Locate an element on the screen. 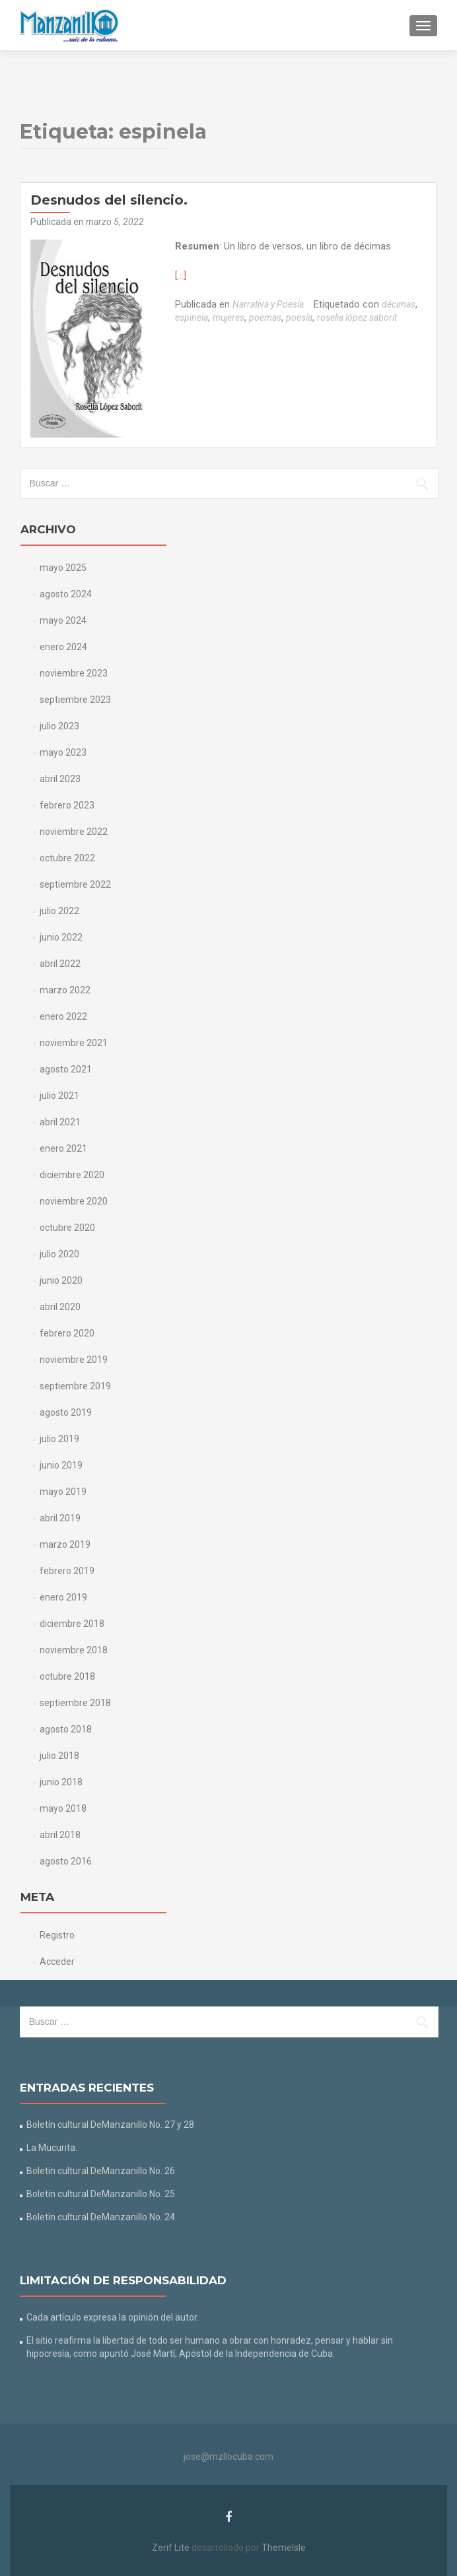 This screenshot has height=2576, width=457. diciembre 2020 is located at coordinates (72, 1175).